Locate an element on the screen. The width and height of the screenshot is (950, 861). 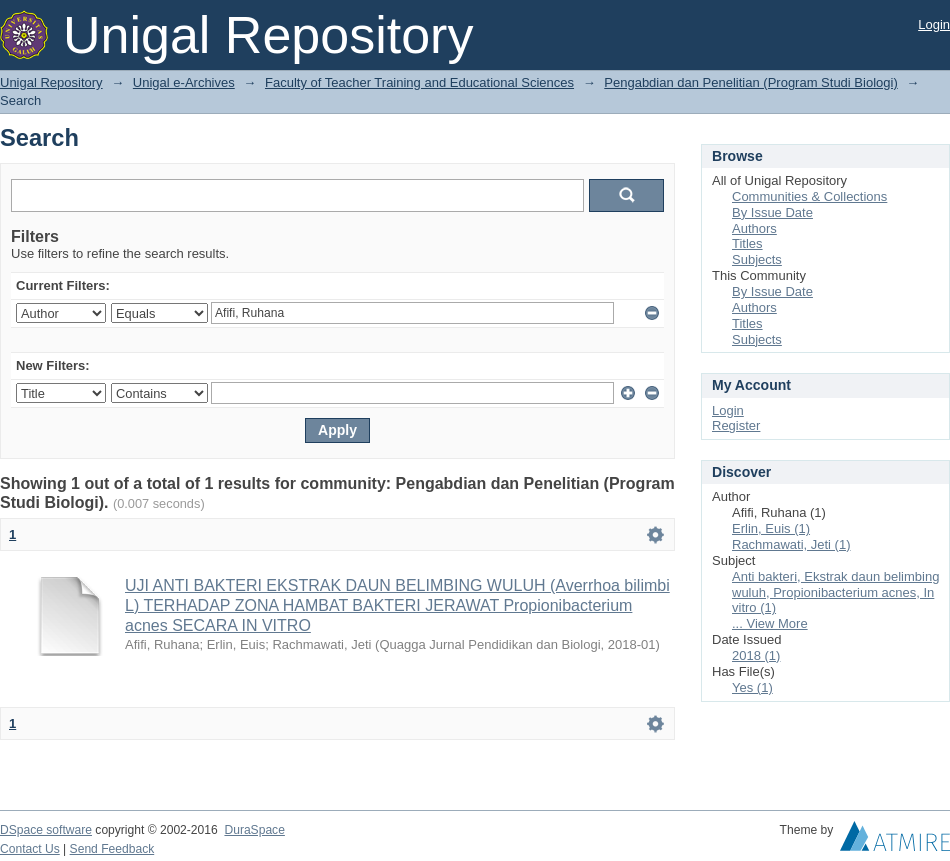
Register is located at coordinates (736, 425).